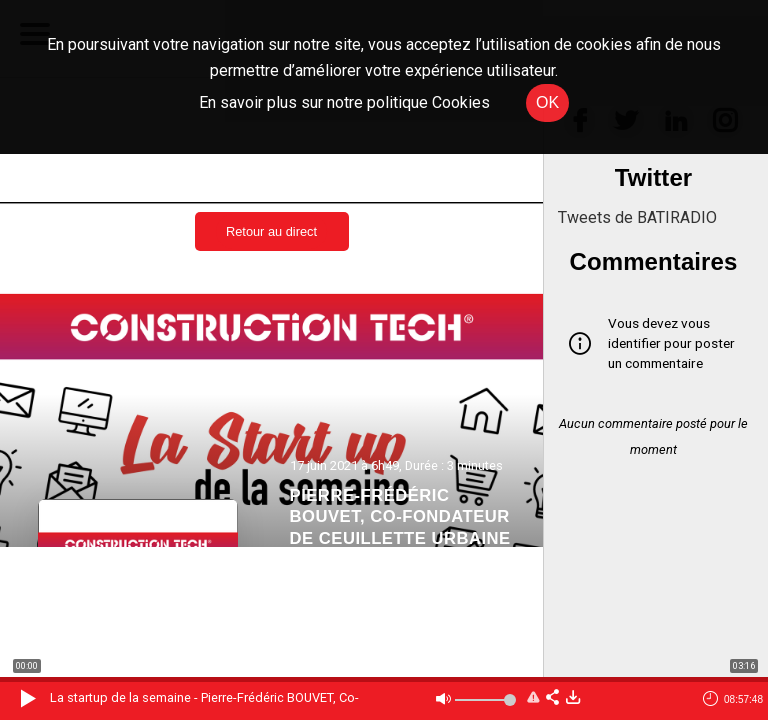 Image resolution: width=768 pixels, height=720 pixels. I want to click on OK, so click(547, 102).